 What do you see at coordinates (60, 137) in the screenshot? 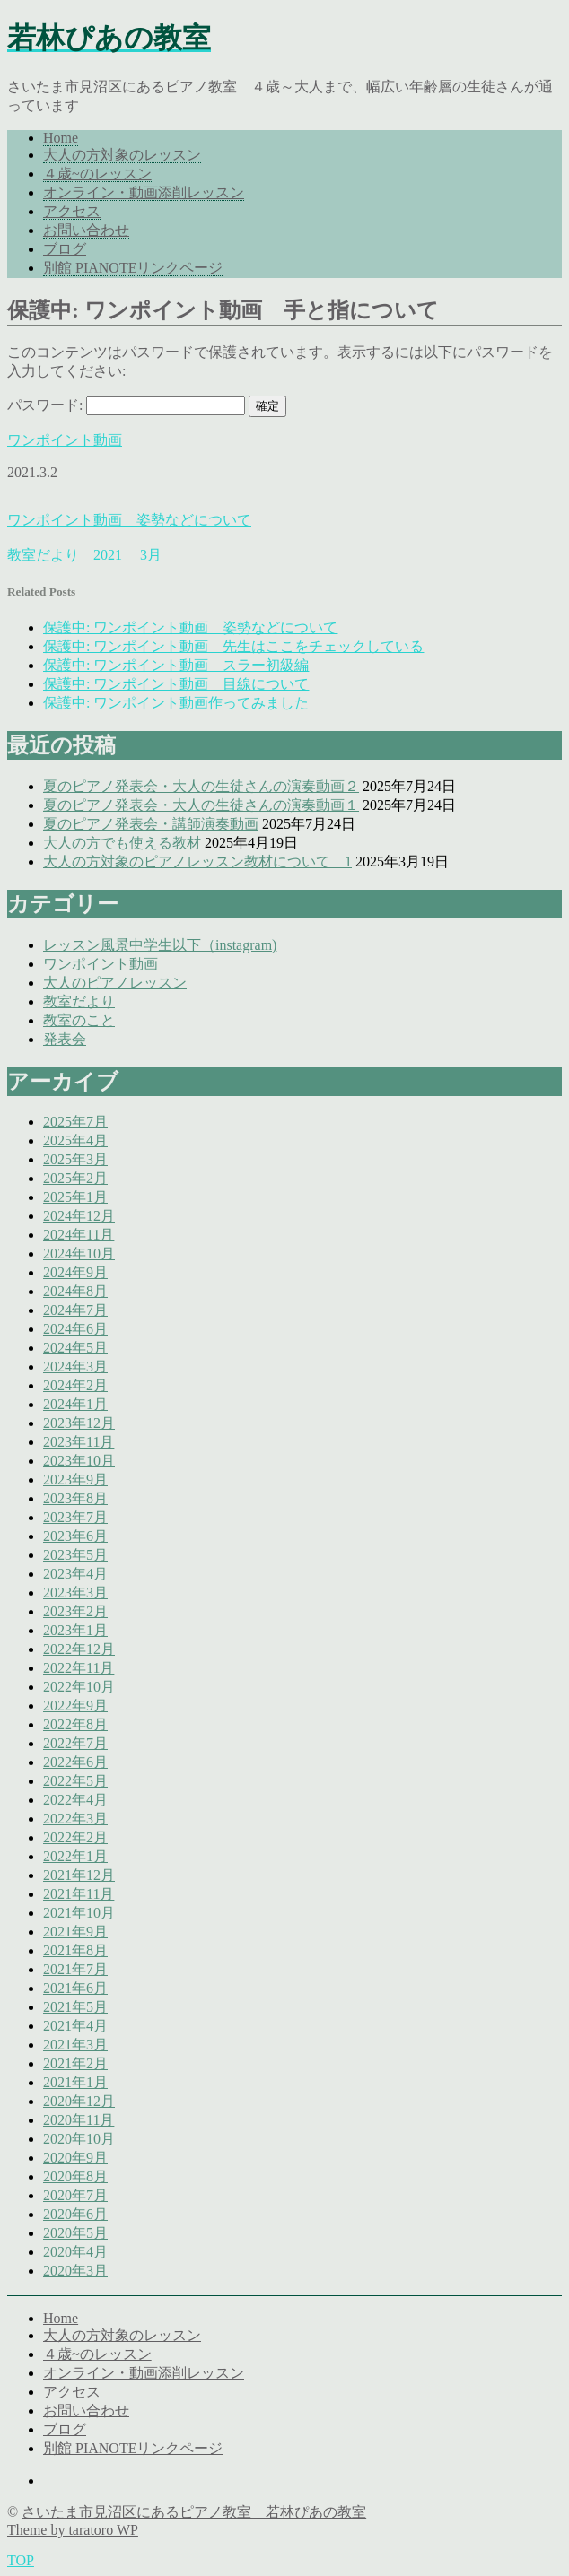
I see `Home` at bounding box center [60, 137].